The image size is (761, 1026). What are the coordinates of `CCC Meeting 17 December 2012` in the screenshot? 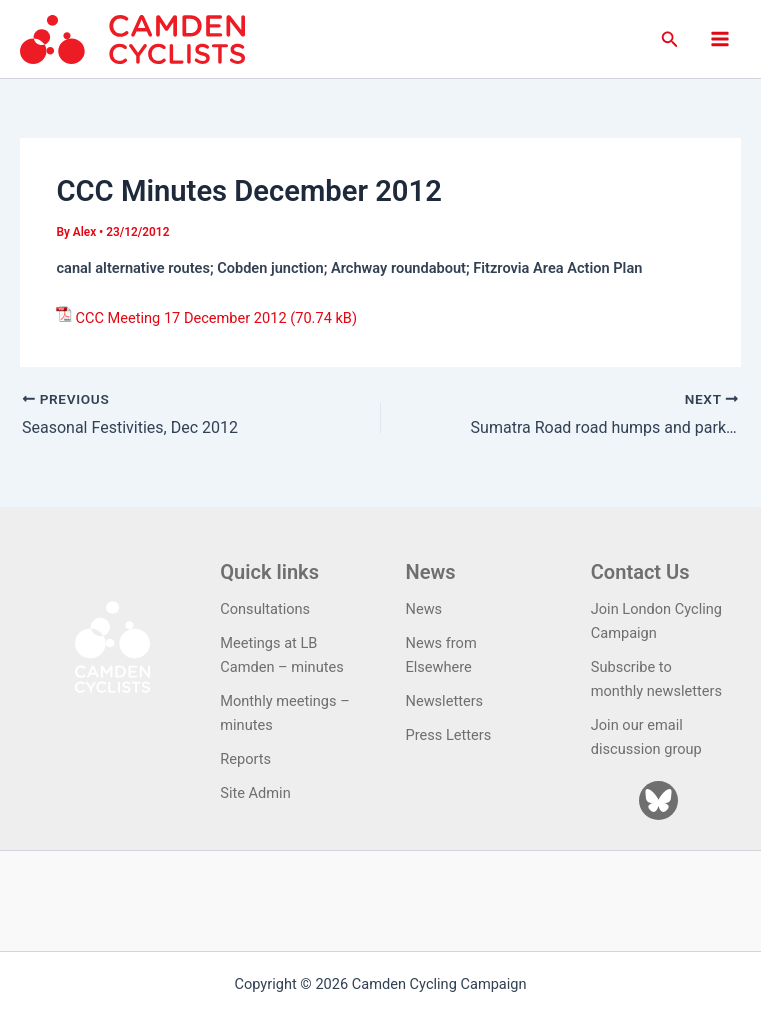 It's located at (180, 318).